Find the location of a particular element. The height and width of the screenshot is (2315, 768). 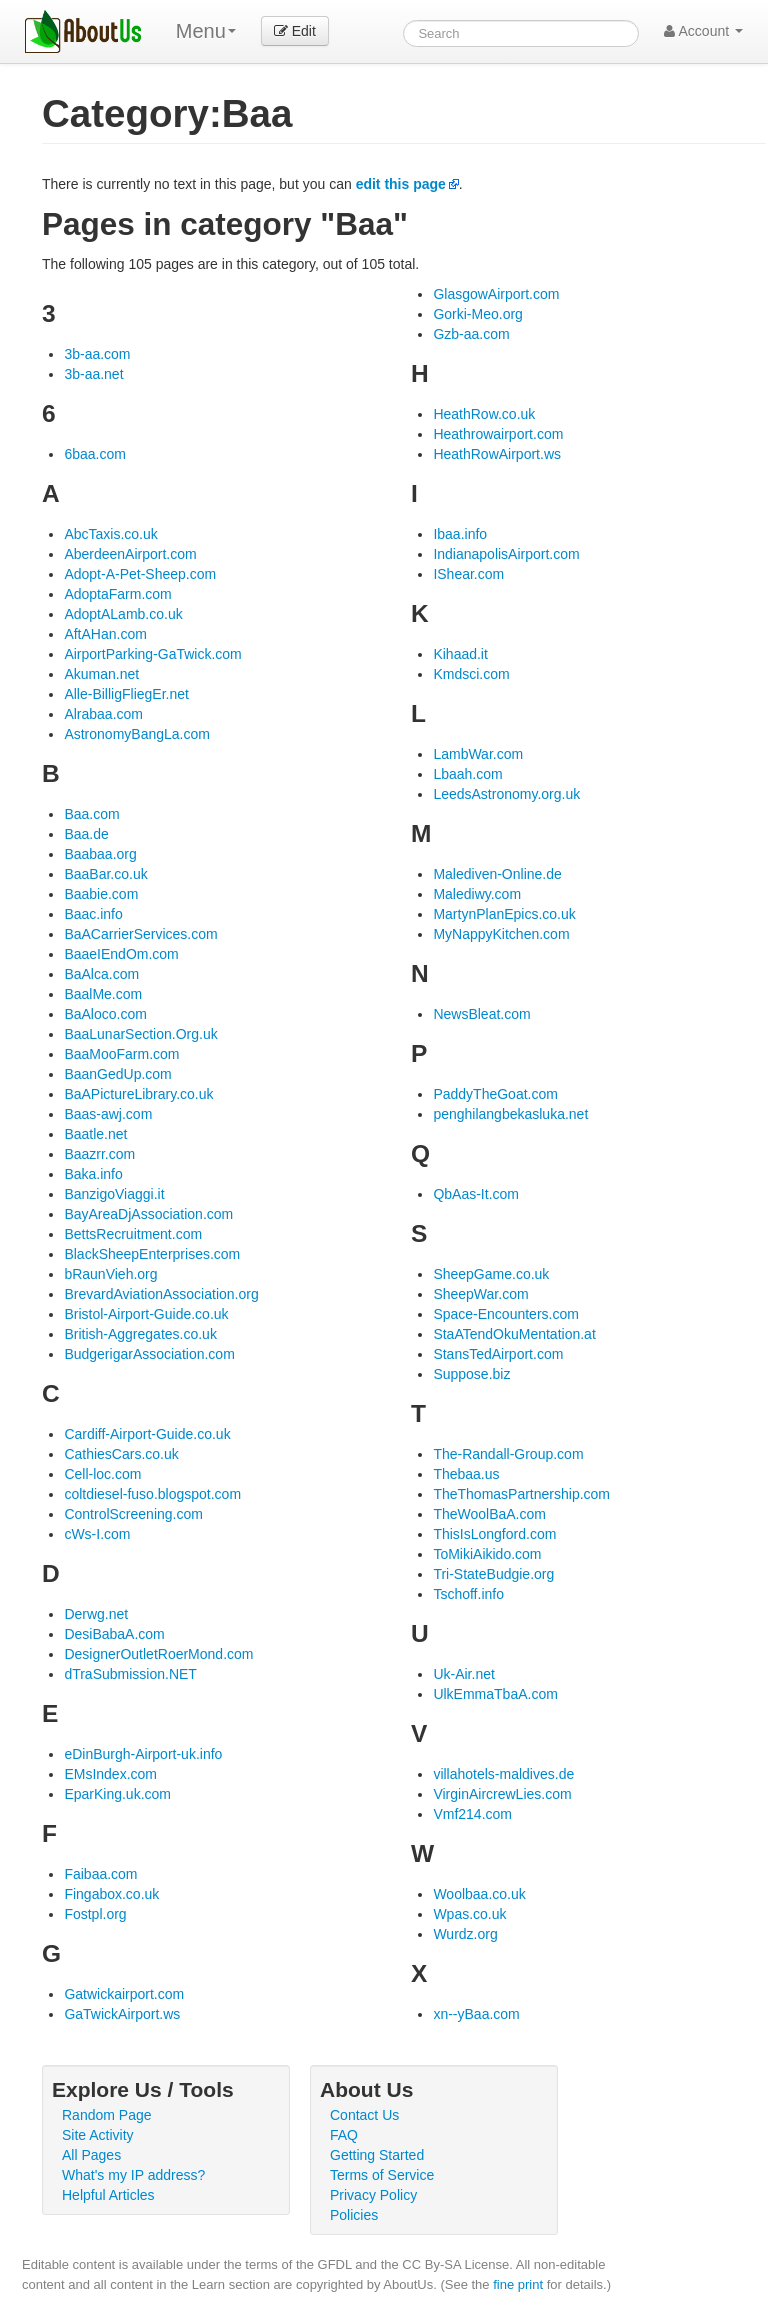

Getting Started is located at coordinates (377, 2155).